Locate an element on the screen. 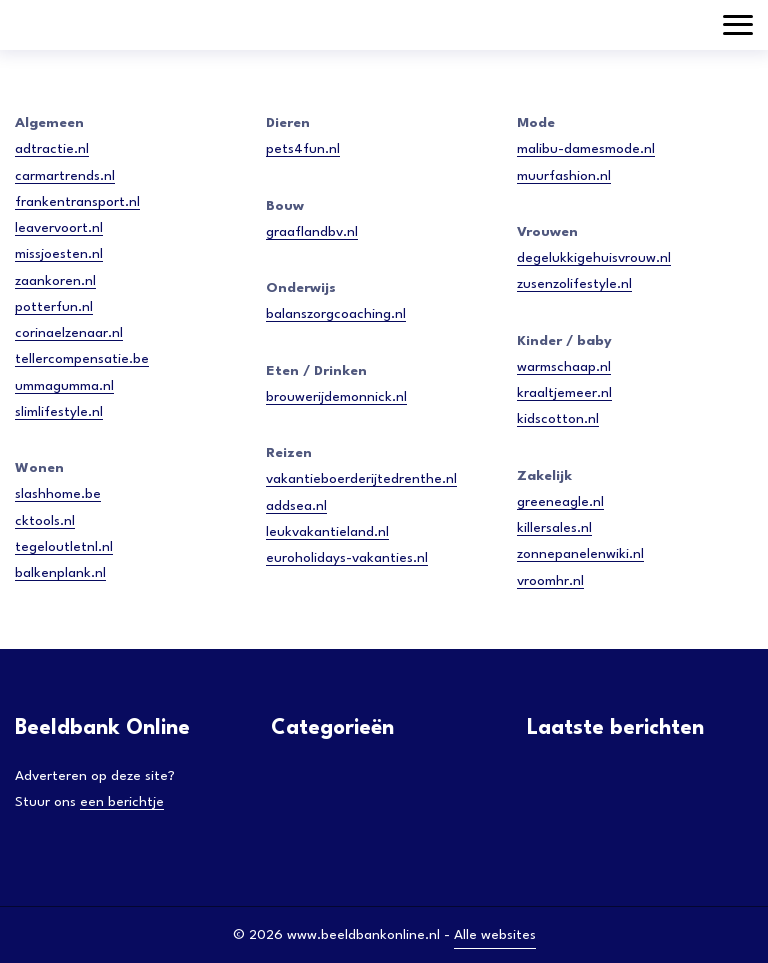 This screenshot has width=768, height=963. leavervoort.nl is located at coordinates (59, 228).